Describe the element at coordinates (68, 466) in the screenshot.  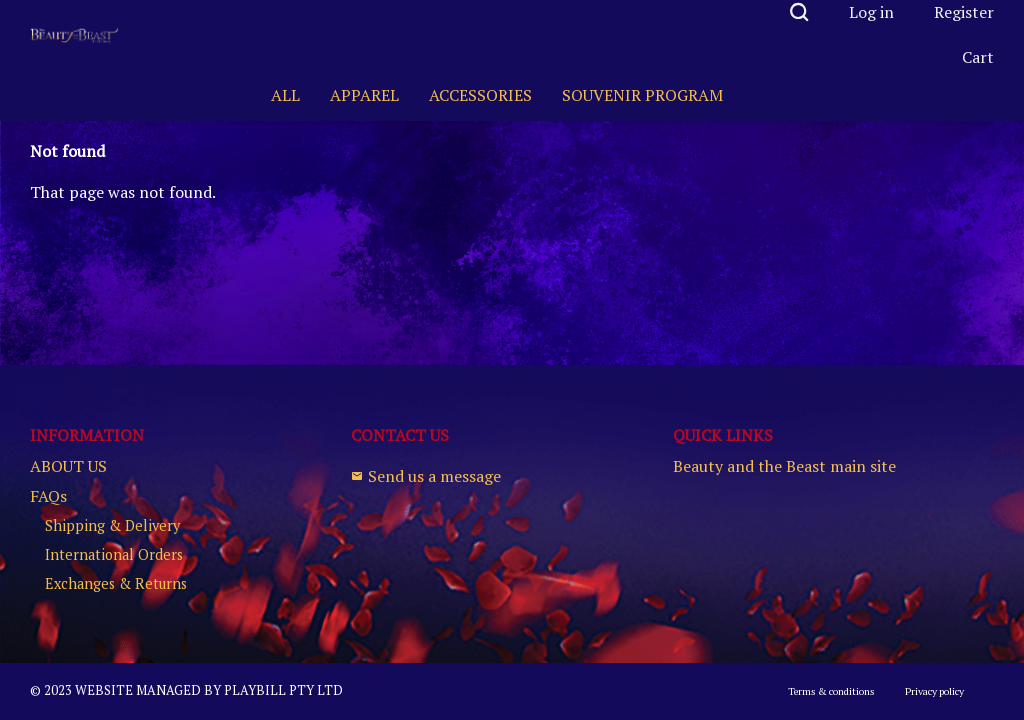
I see `ABOUT US` at that location.